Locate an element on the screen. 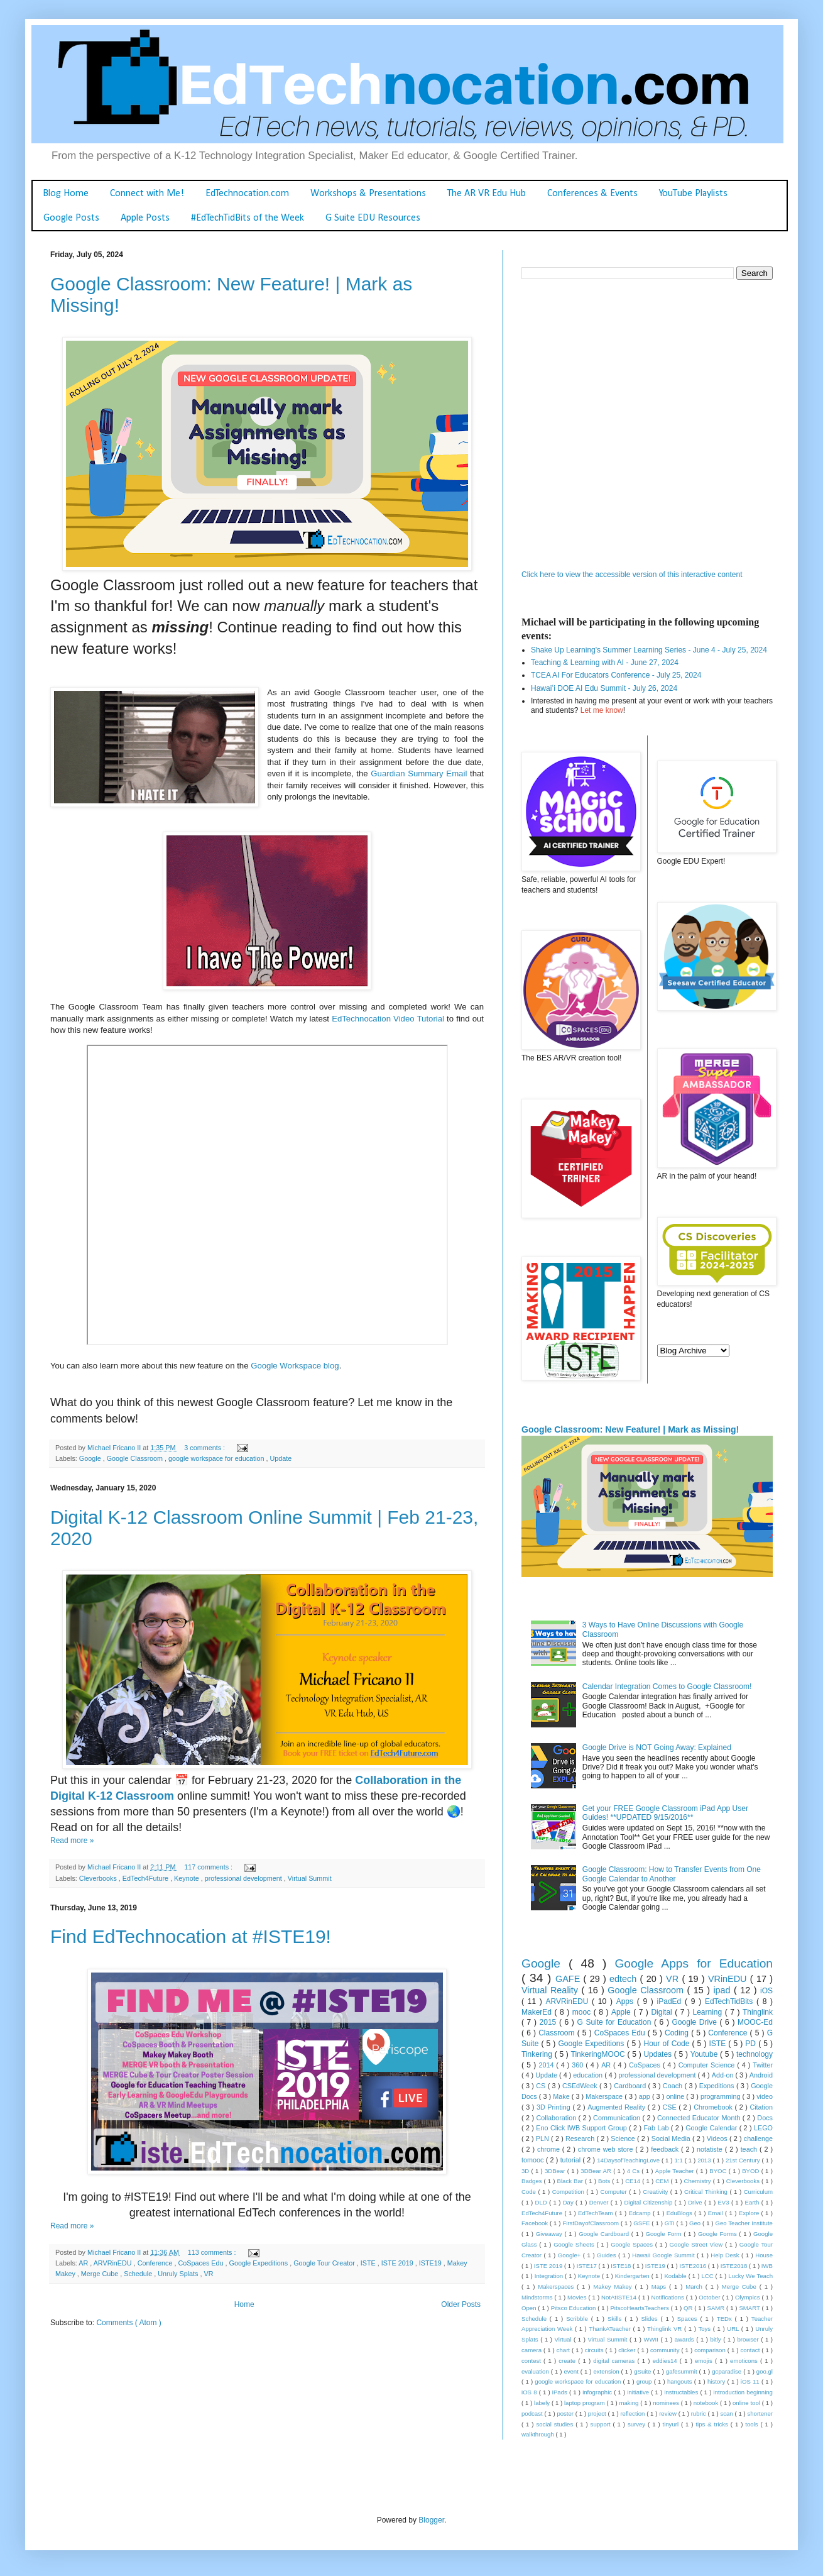  Home is located at coordinates (244, 2304).